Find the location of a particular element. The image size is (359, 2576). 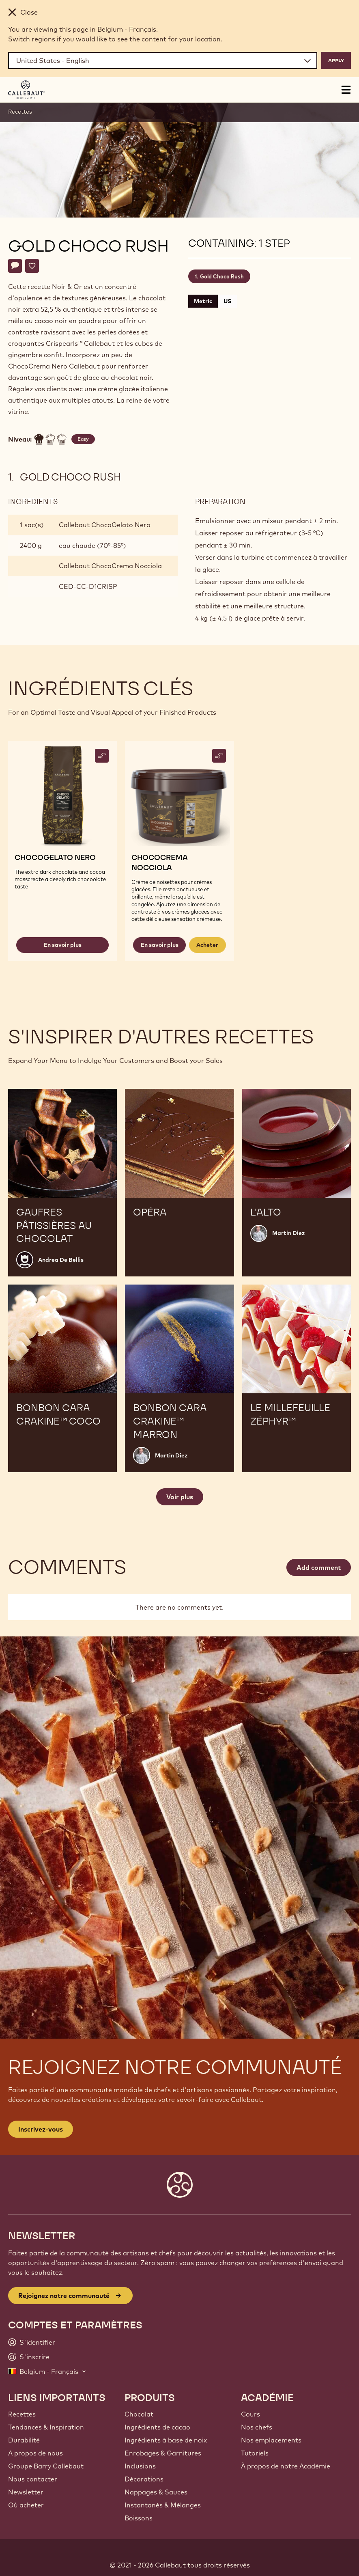

Martin Diez is located at coordinates (288, 1233).